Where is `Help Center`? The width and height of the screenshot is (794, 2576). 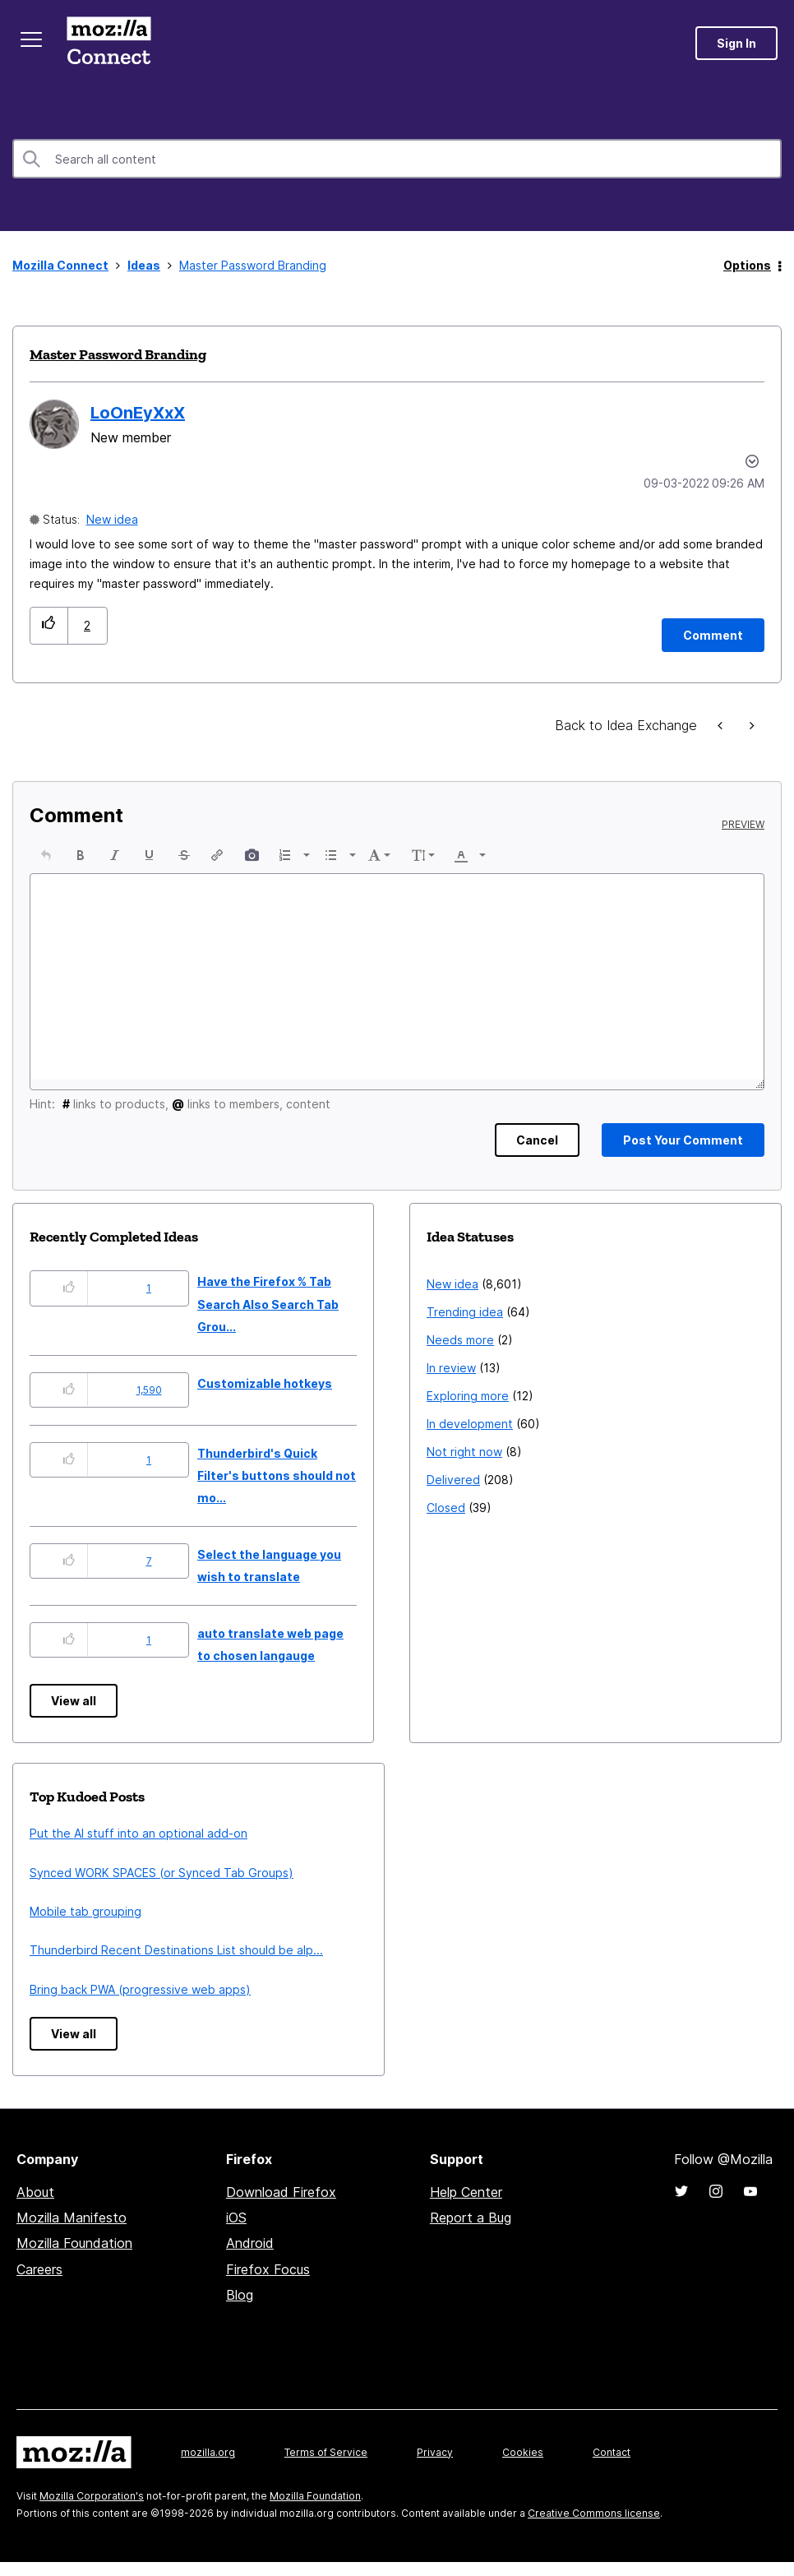
Help Center is located at coordinates (466, 2192).